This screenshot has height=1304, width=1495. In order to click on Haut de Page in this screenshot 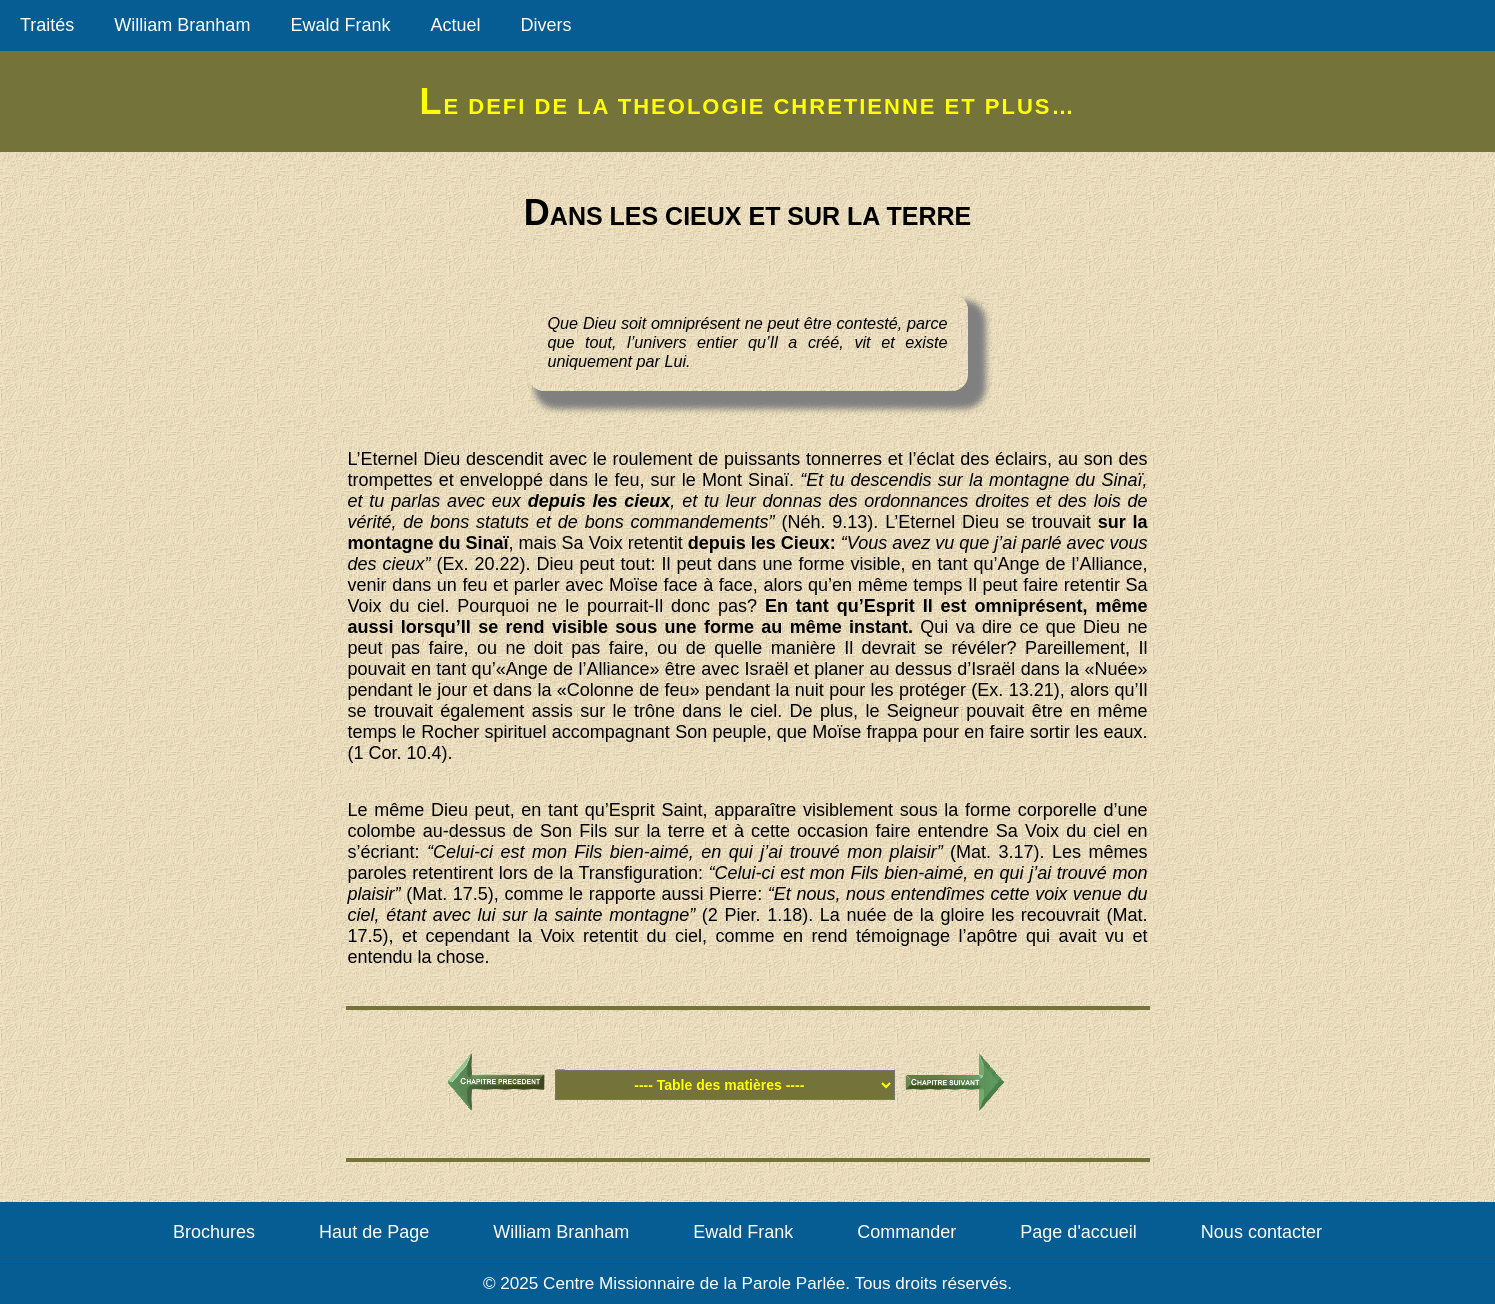, I will do `click(374, 1232)`.